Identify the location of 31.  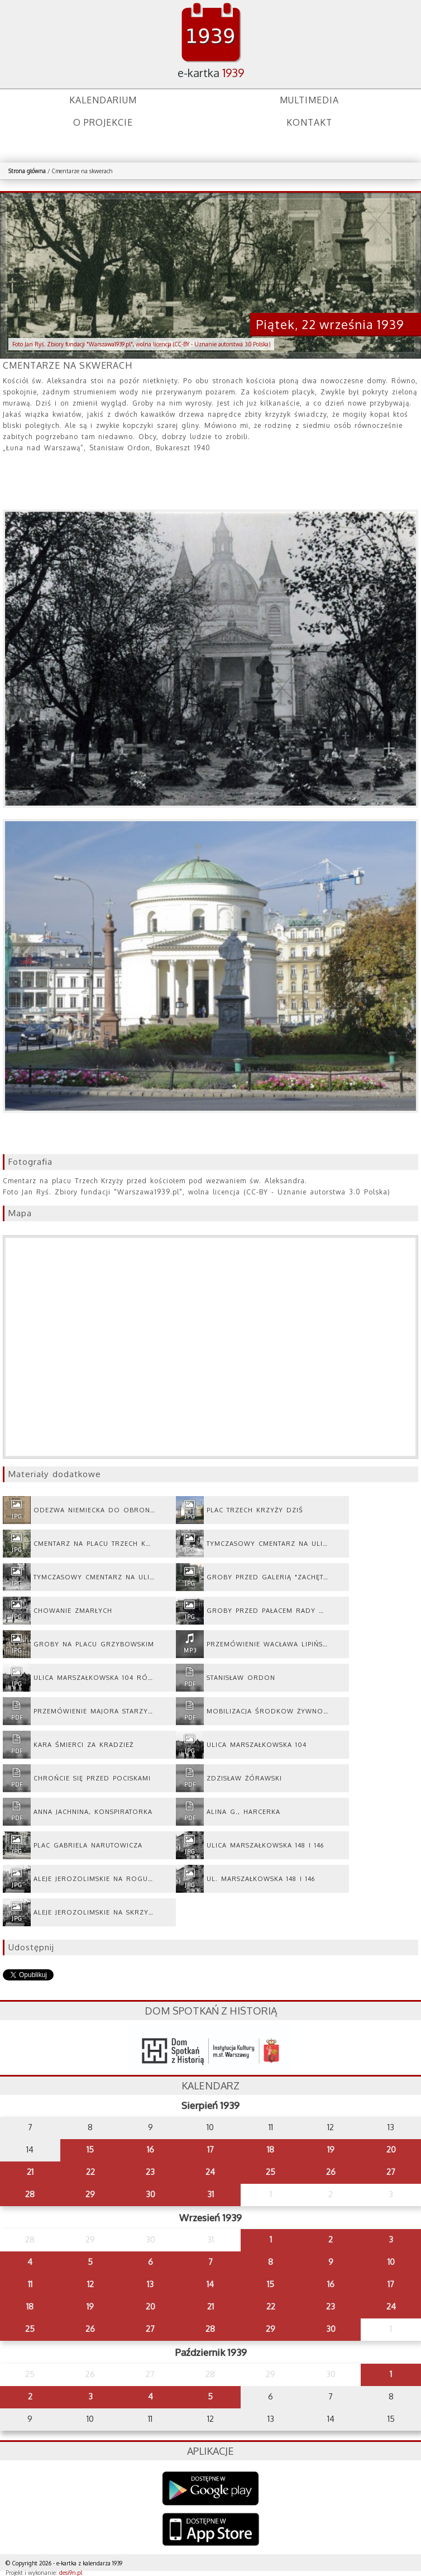
(210, 2194).